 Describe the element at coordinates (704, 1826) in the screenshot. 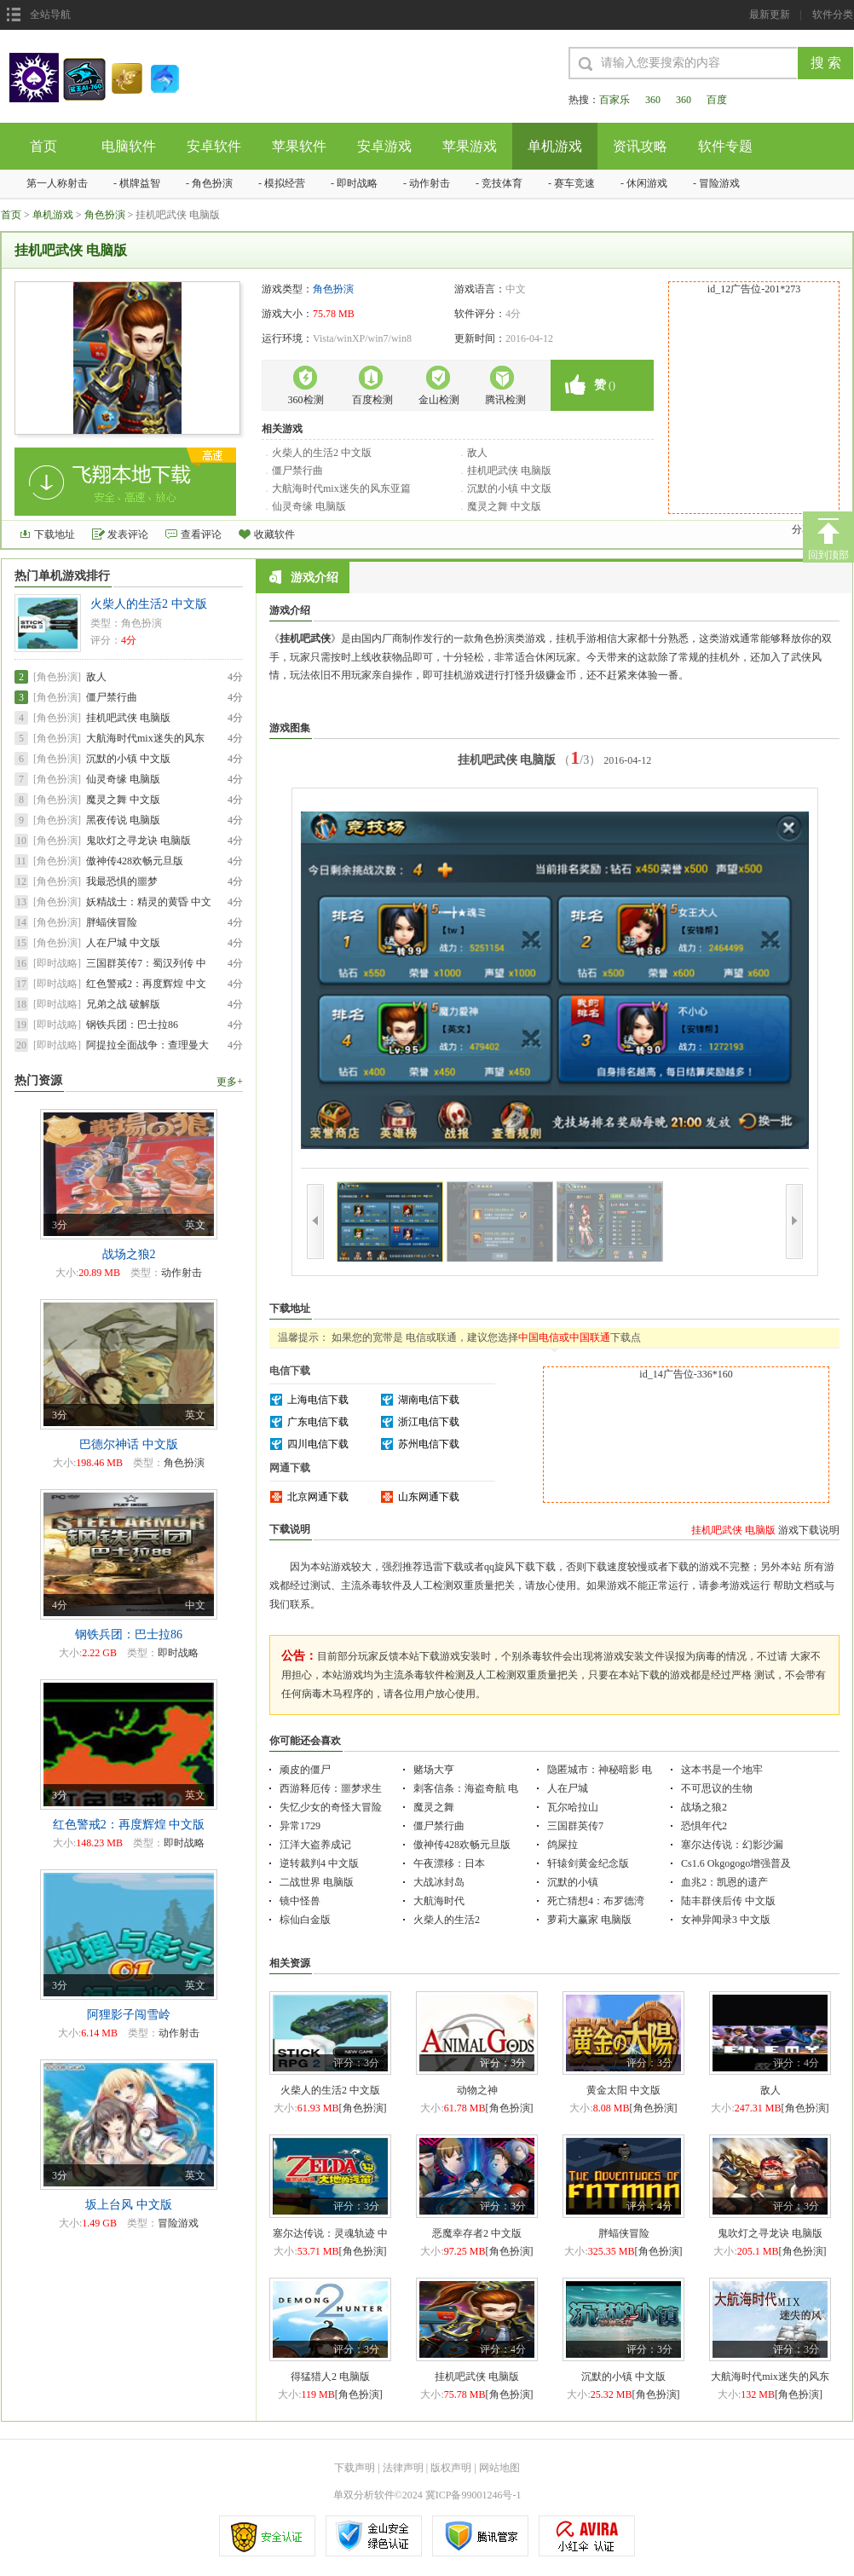

I see `恐惧年代2` at that location.